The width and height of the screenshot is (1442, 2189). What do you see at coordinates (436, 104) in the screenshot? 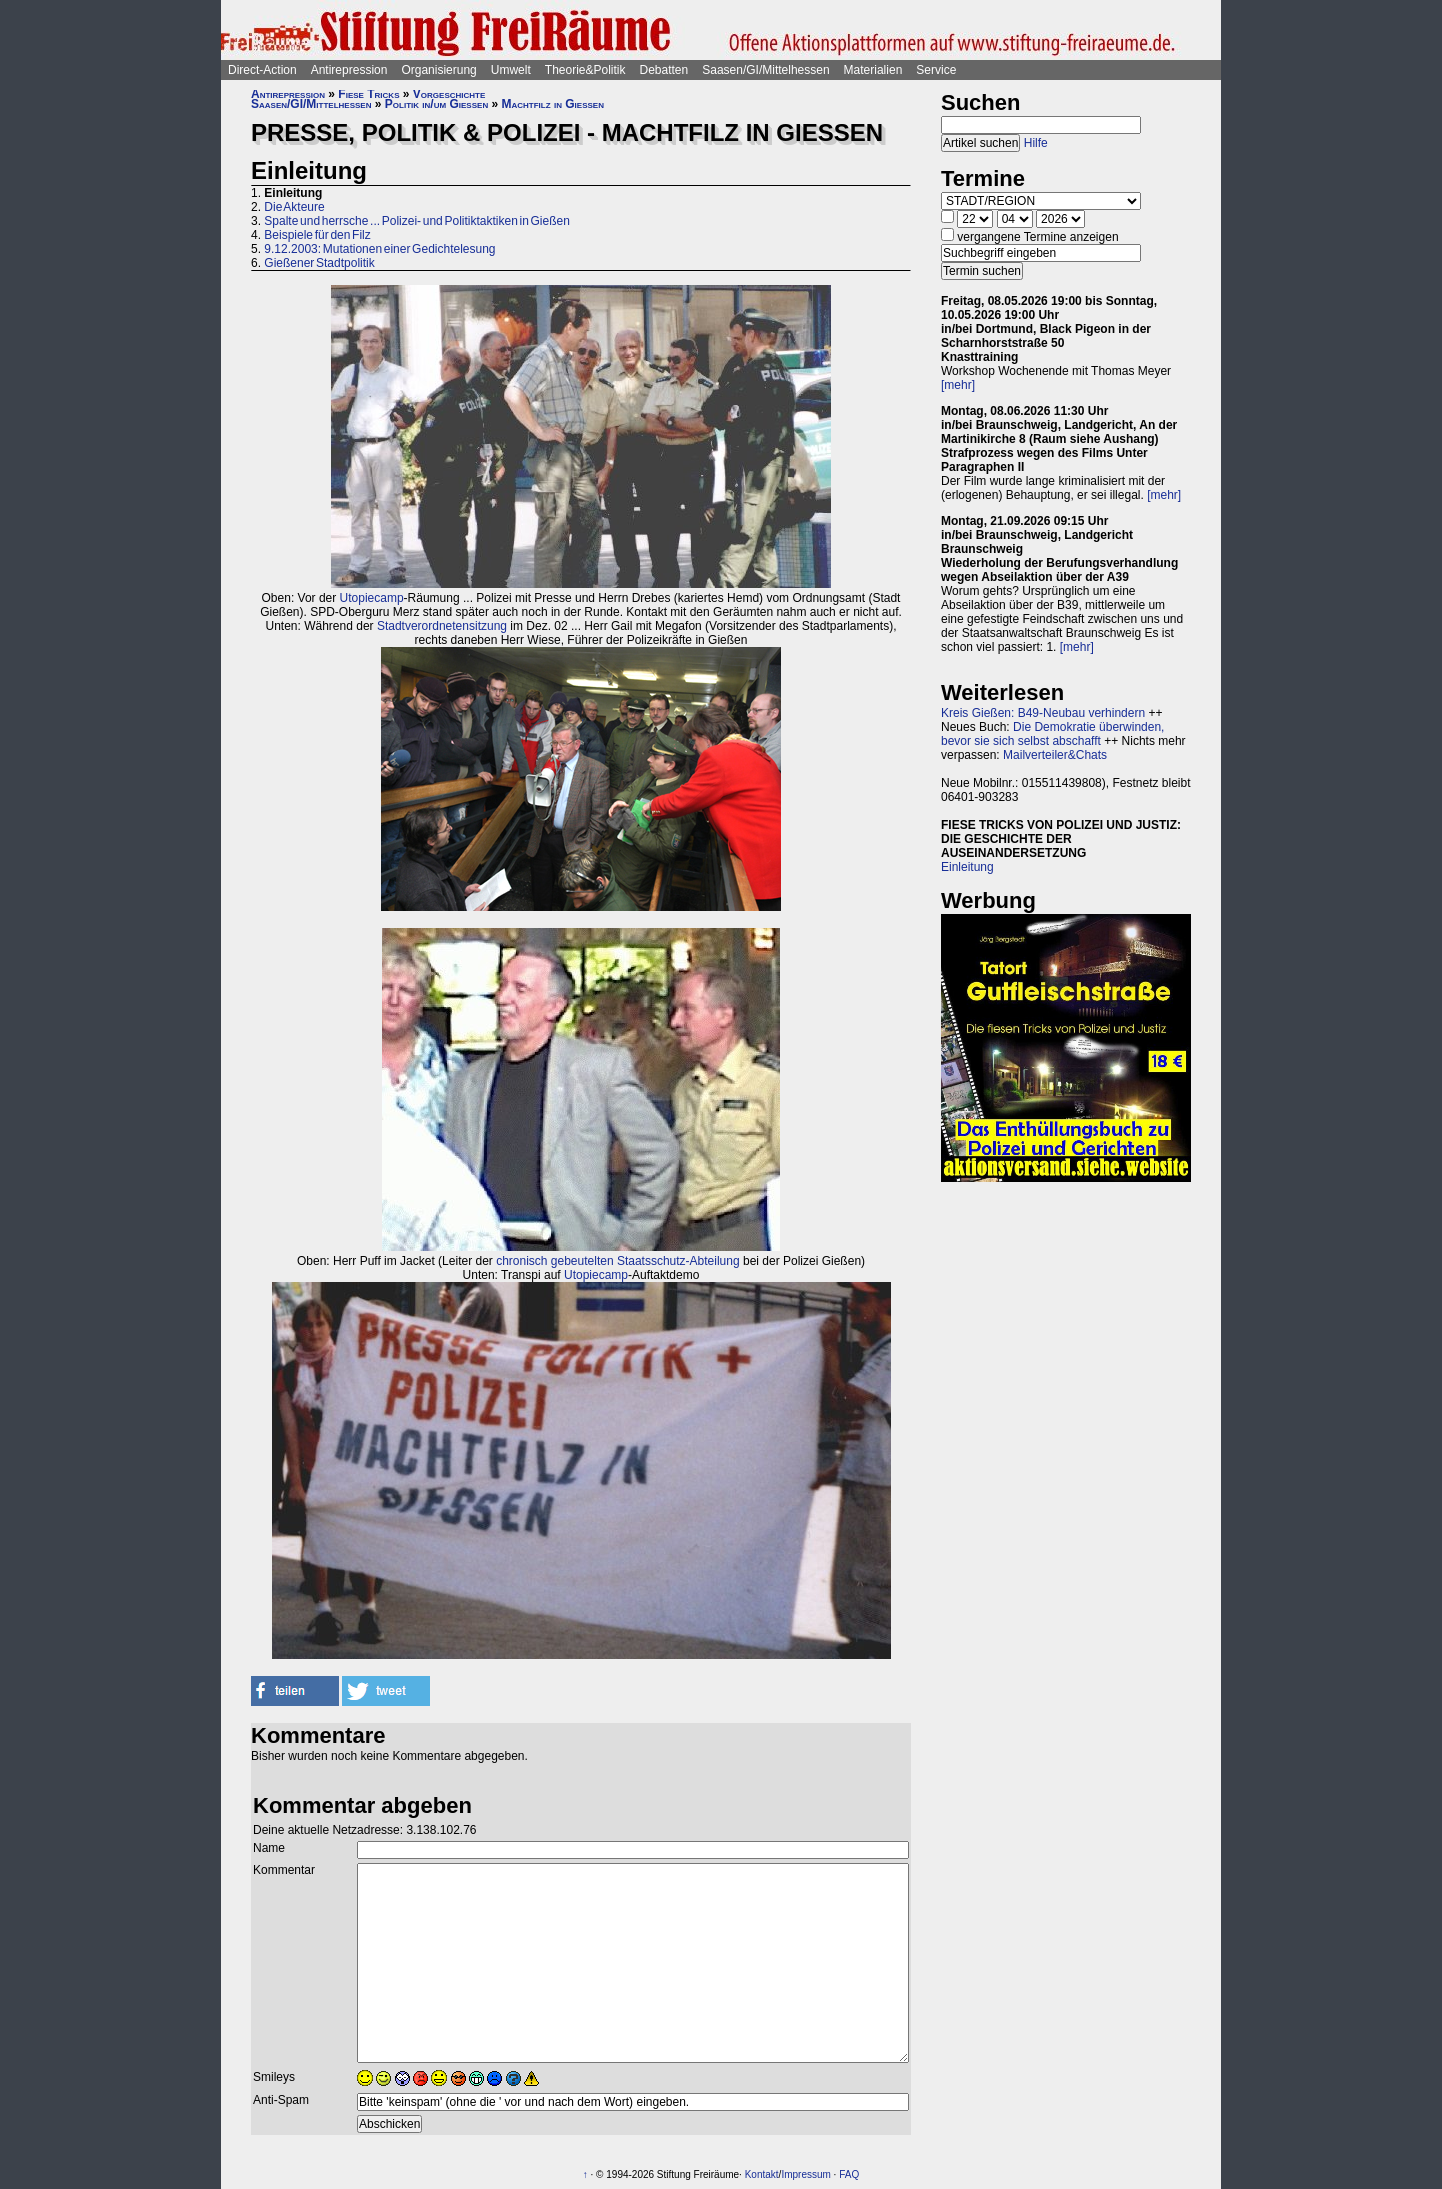
I see `Politik in/um Gießen` at bounding box center [436, 104].